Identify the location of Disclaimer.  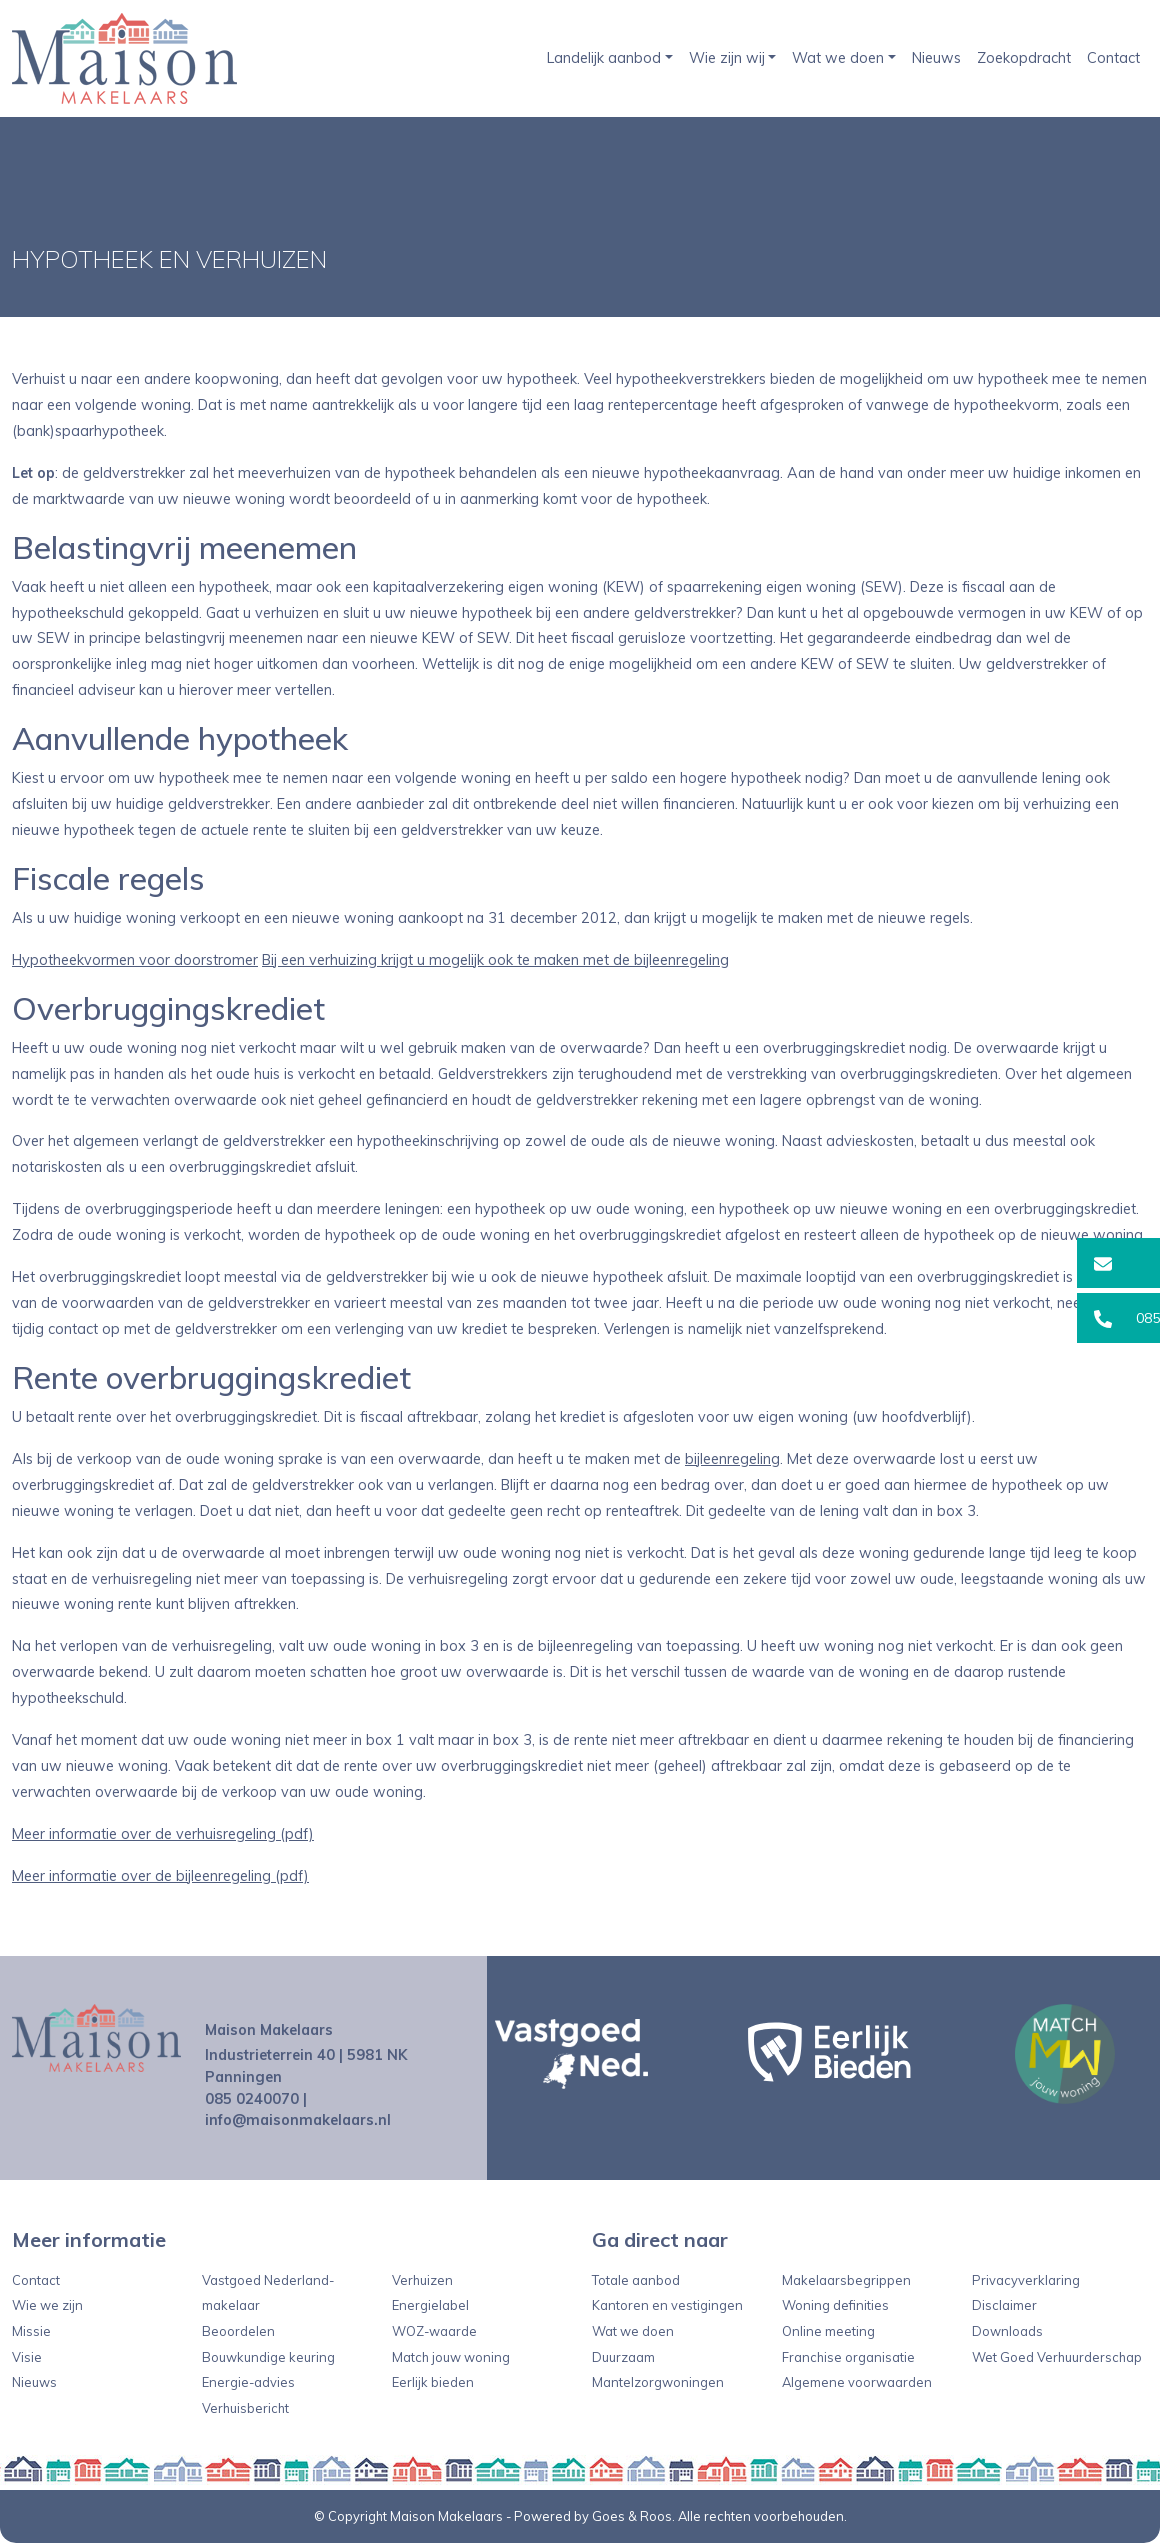
(1004, 2305).